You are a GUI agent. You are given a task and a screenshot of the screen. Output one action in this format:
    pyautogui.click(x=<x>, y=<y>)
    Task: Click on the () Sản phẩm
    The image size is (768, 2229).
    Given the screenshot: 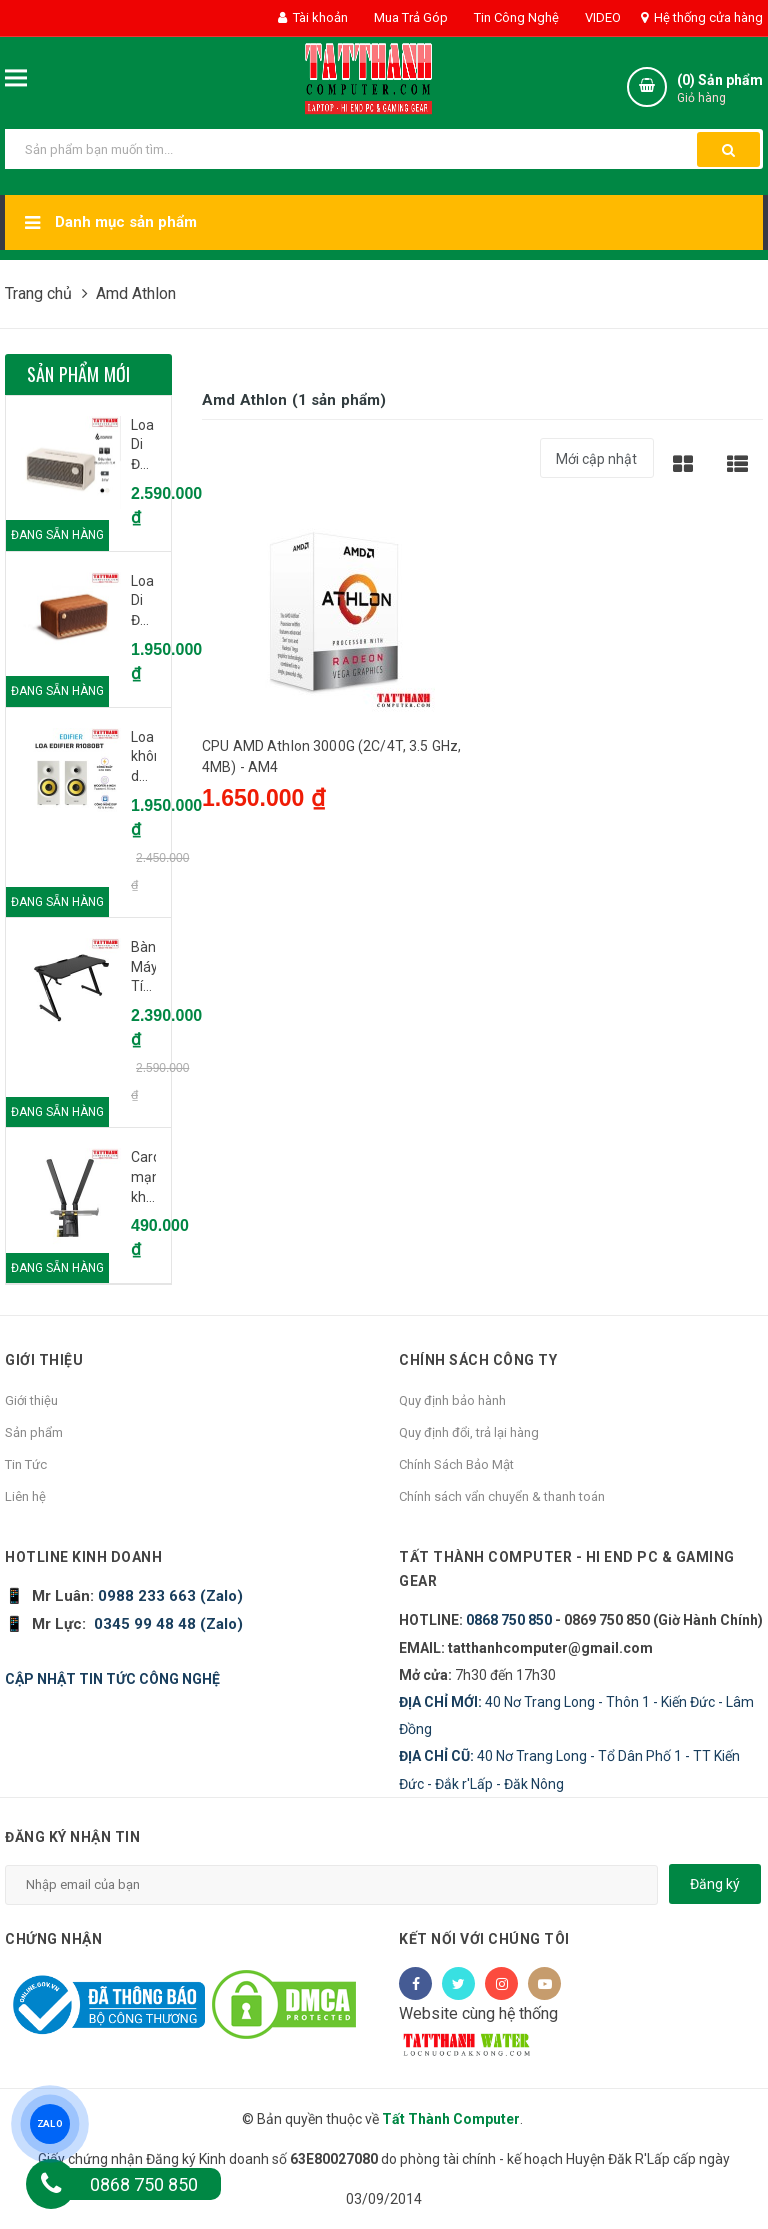 What is the action you would take?
    pyautogui.click(x=720, y=89)
    